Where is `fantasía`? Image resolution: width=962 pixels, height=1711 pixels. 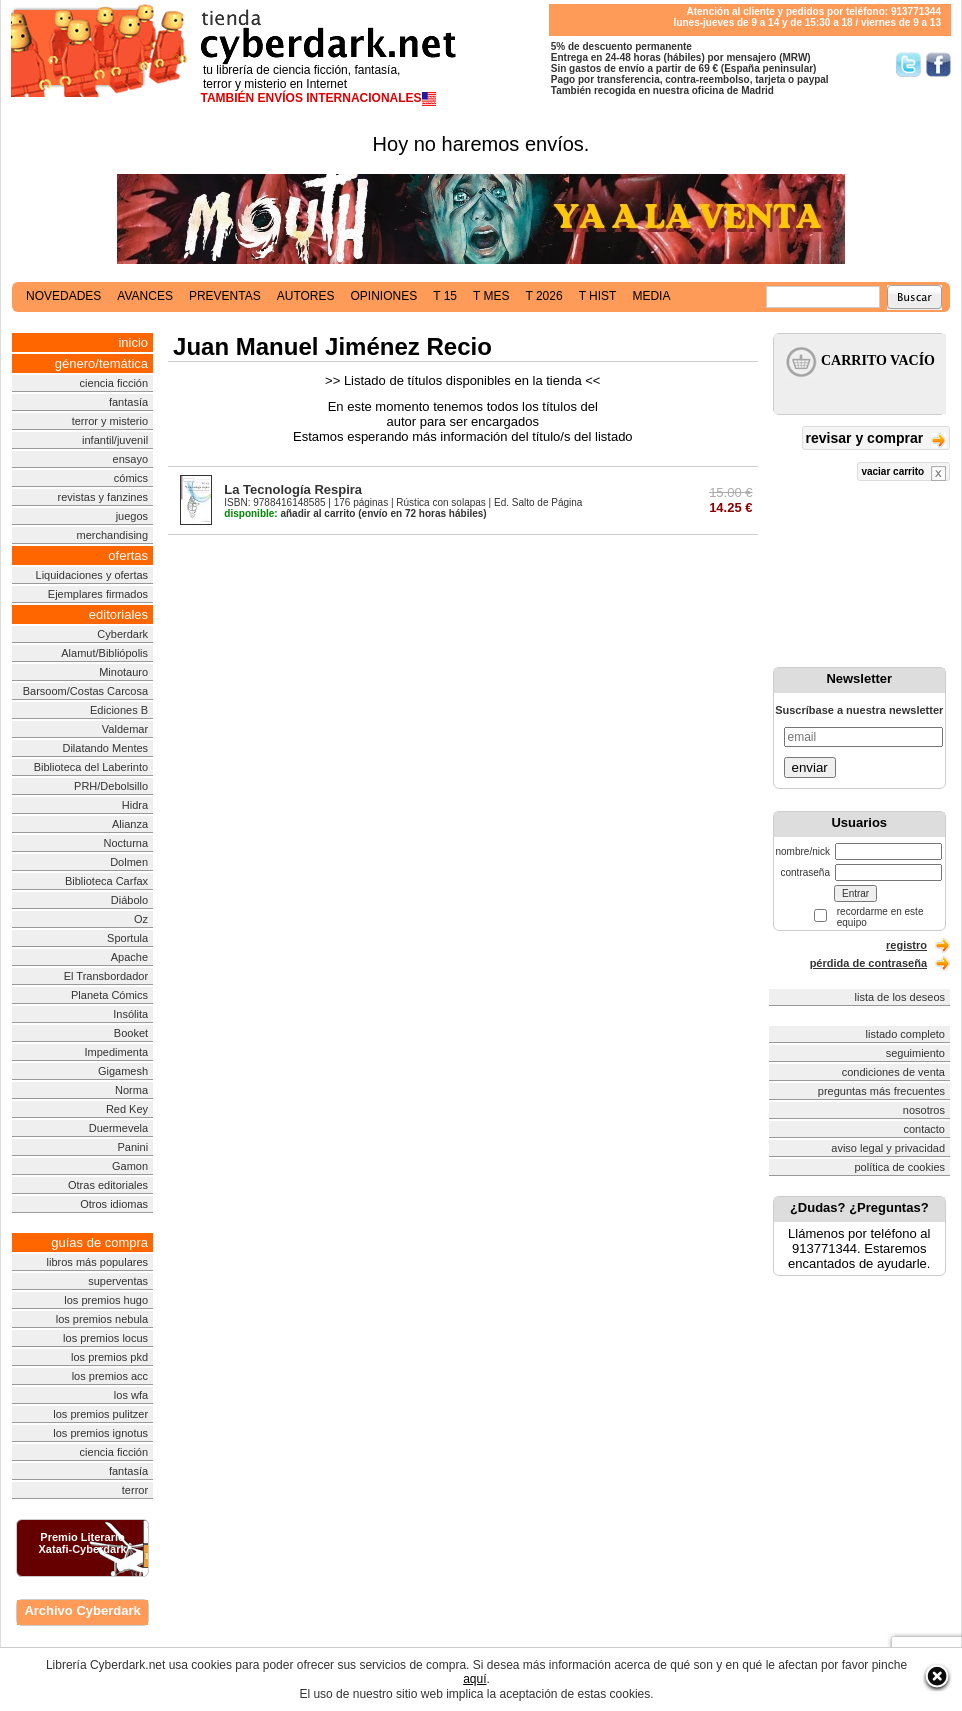
fantasía is located at coordinates (128, 402).